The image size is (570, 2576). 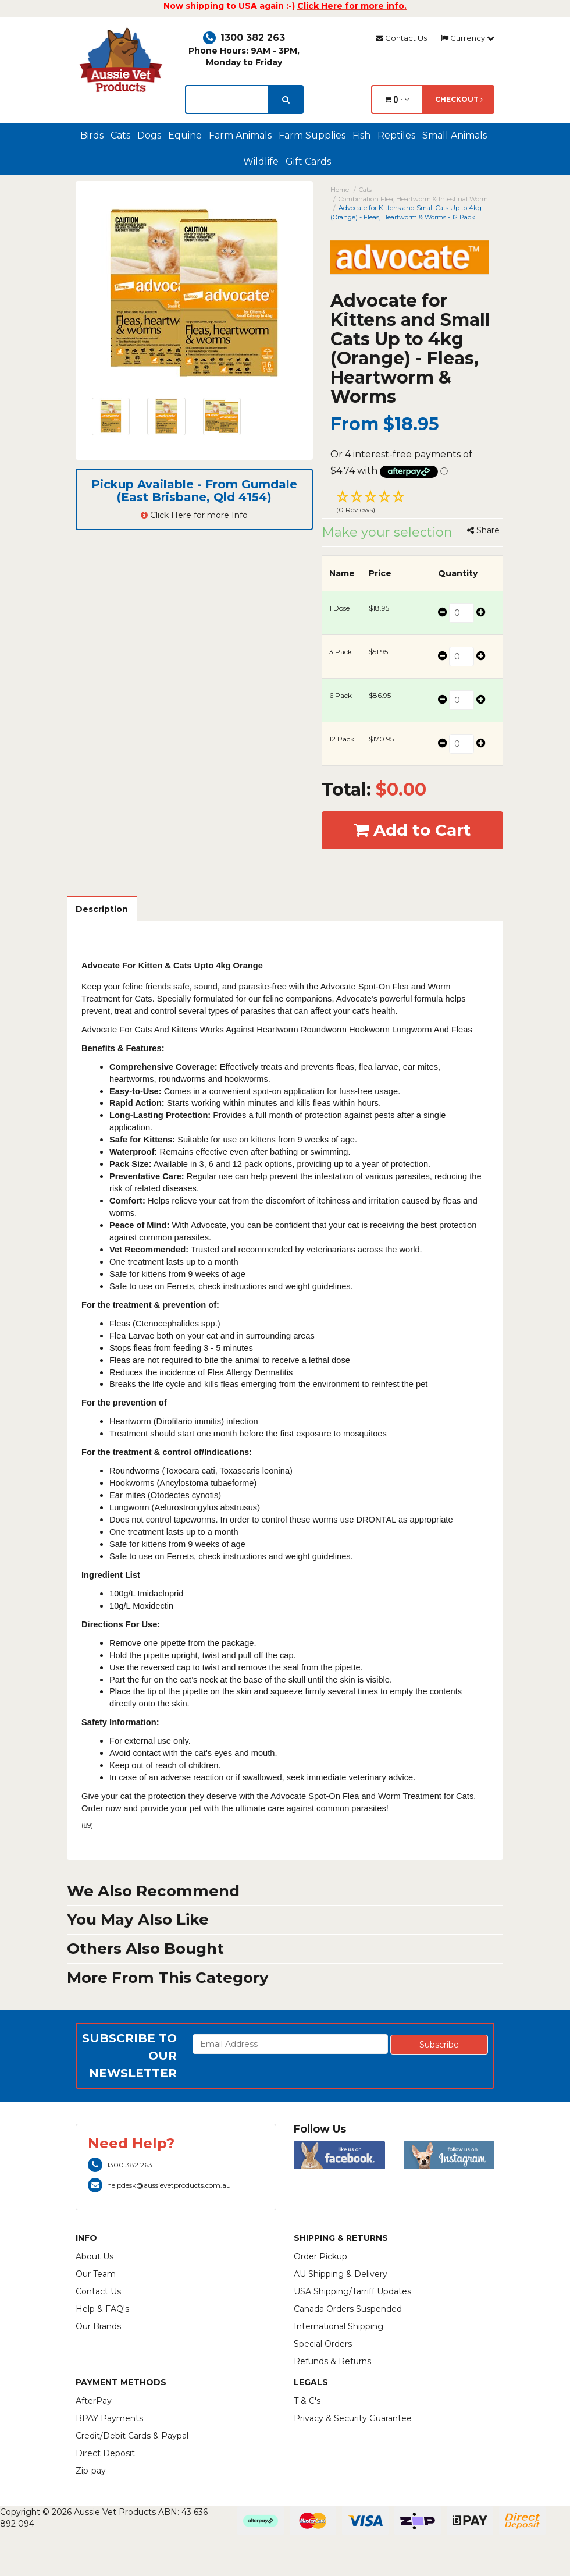 I want to click on Currency, so click(x=467, y=37).